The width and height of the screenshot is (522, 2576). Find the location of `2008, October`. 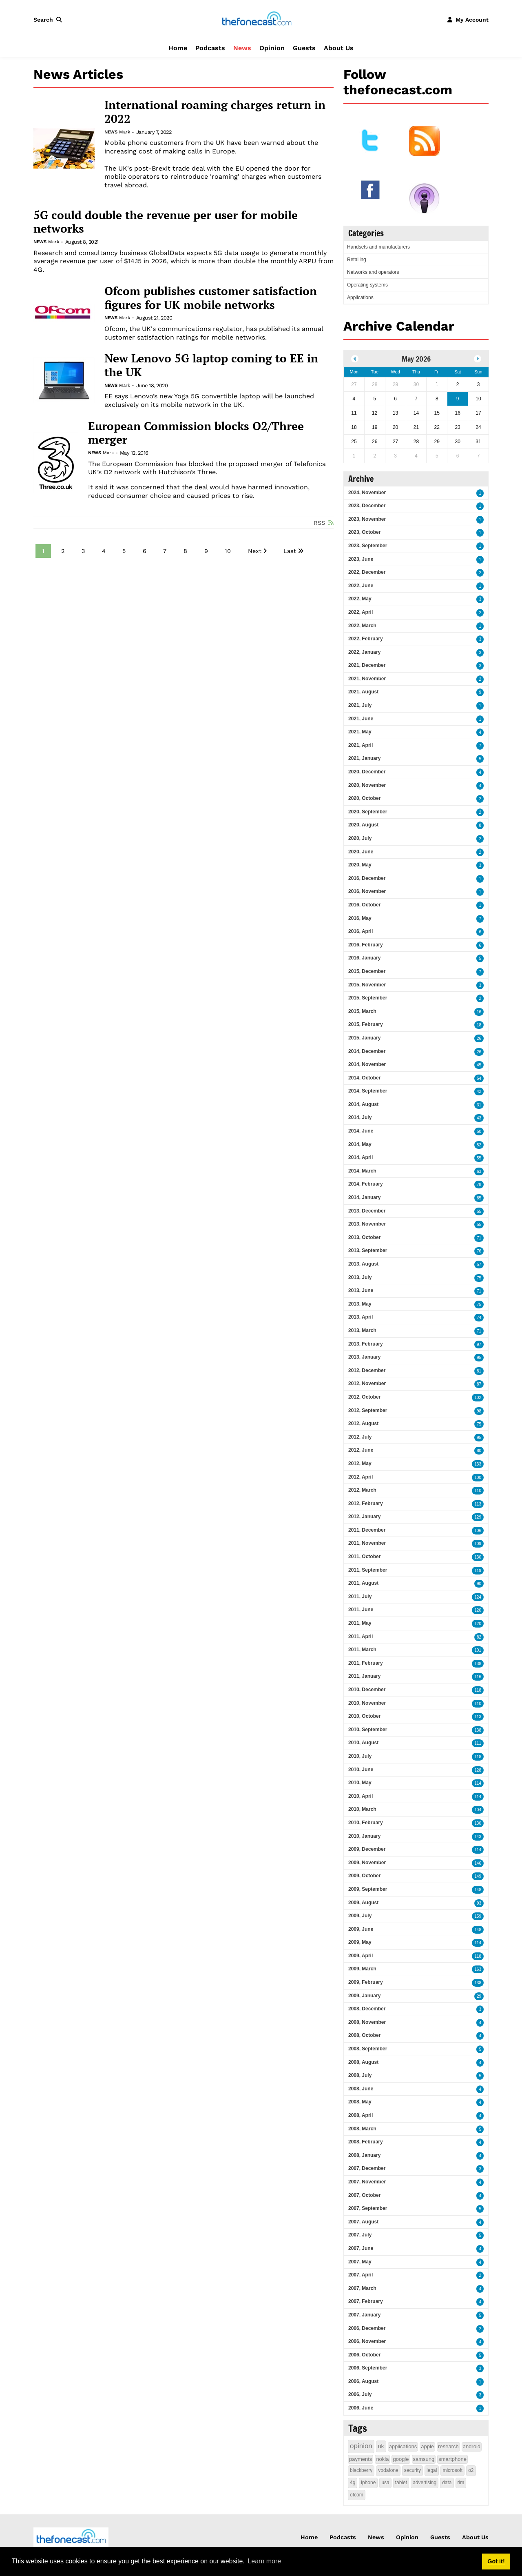

2008, October is located at coordinates (364, 2035).